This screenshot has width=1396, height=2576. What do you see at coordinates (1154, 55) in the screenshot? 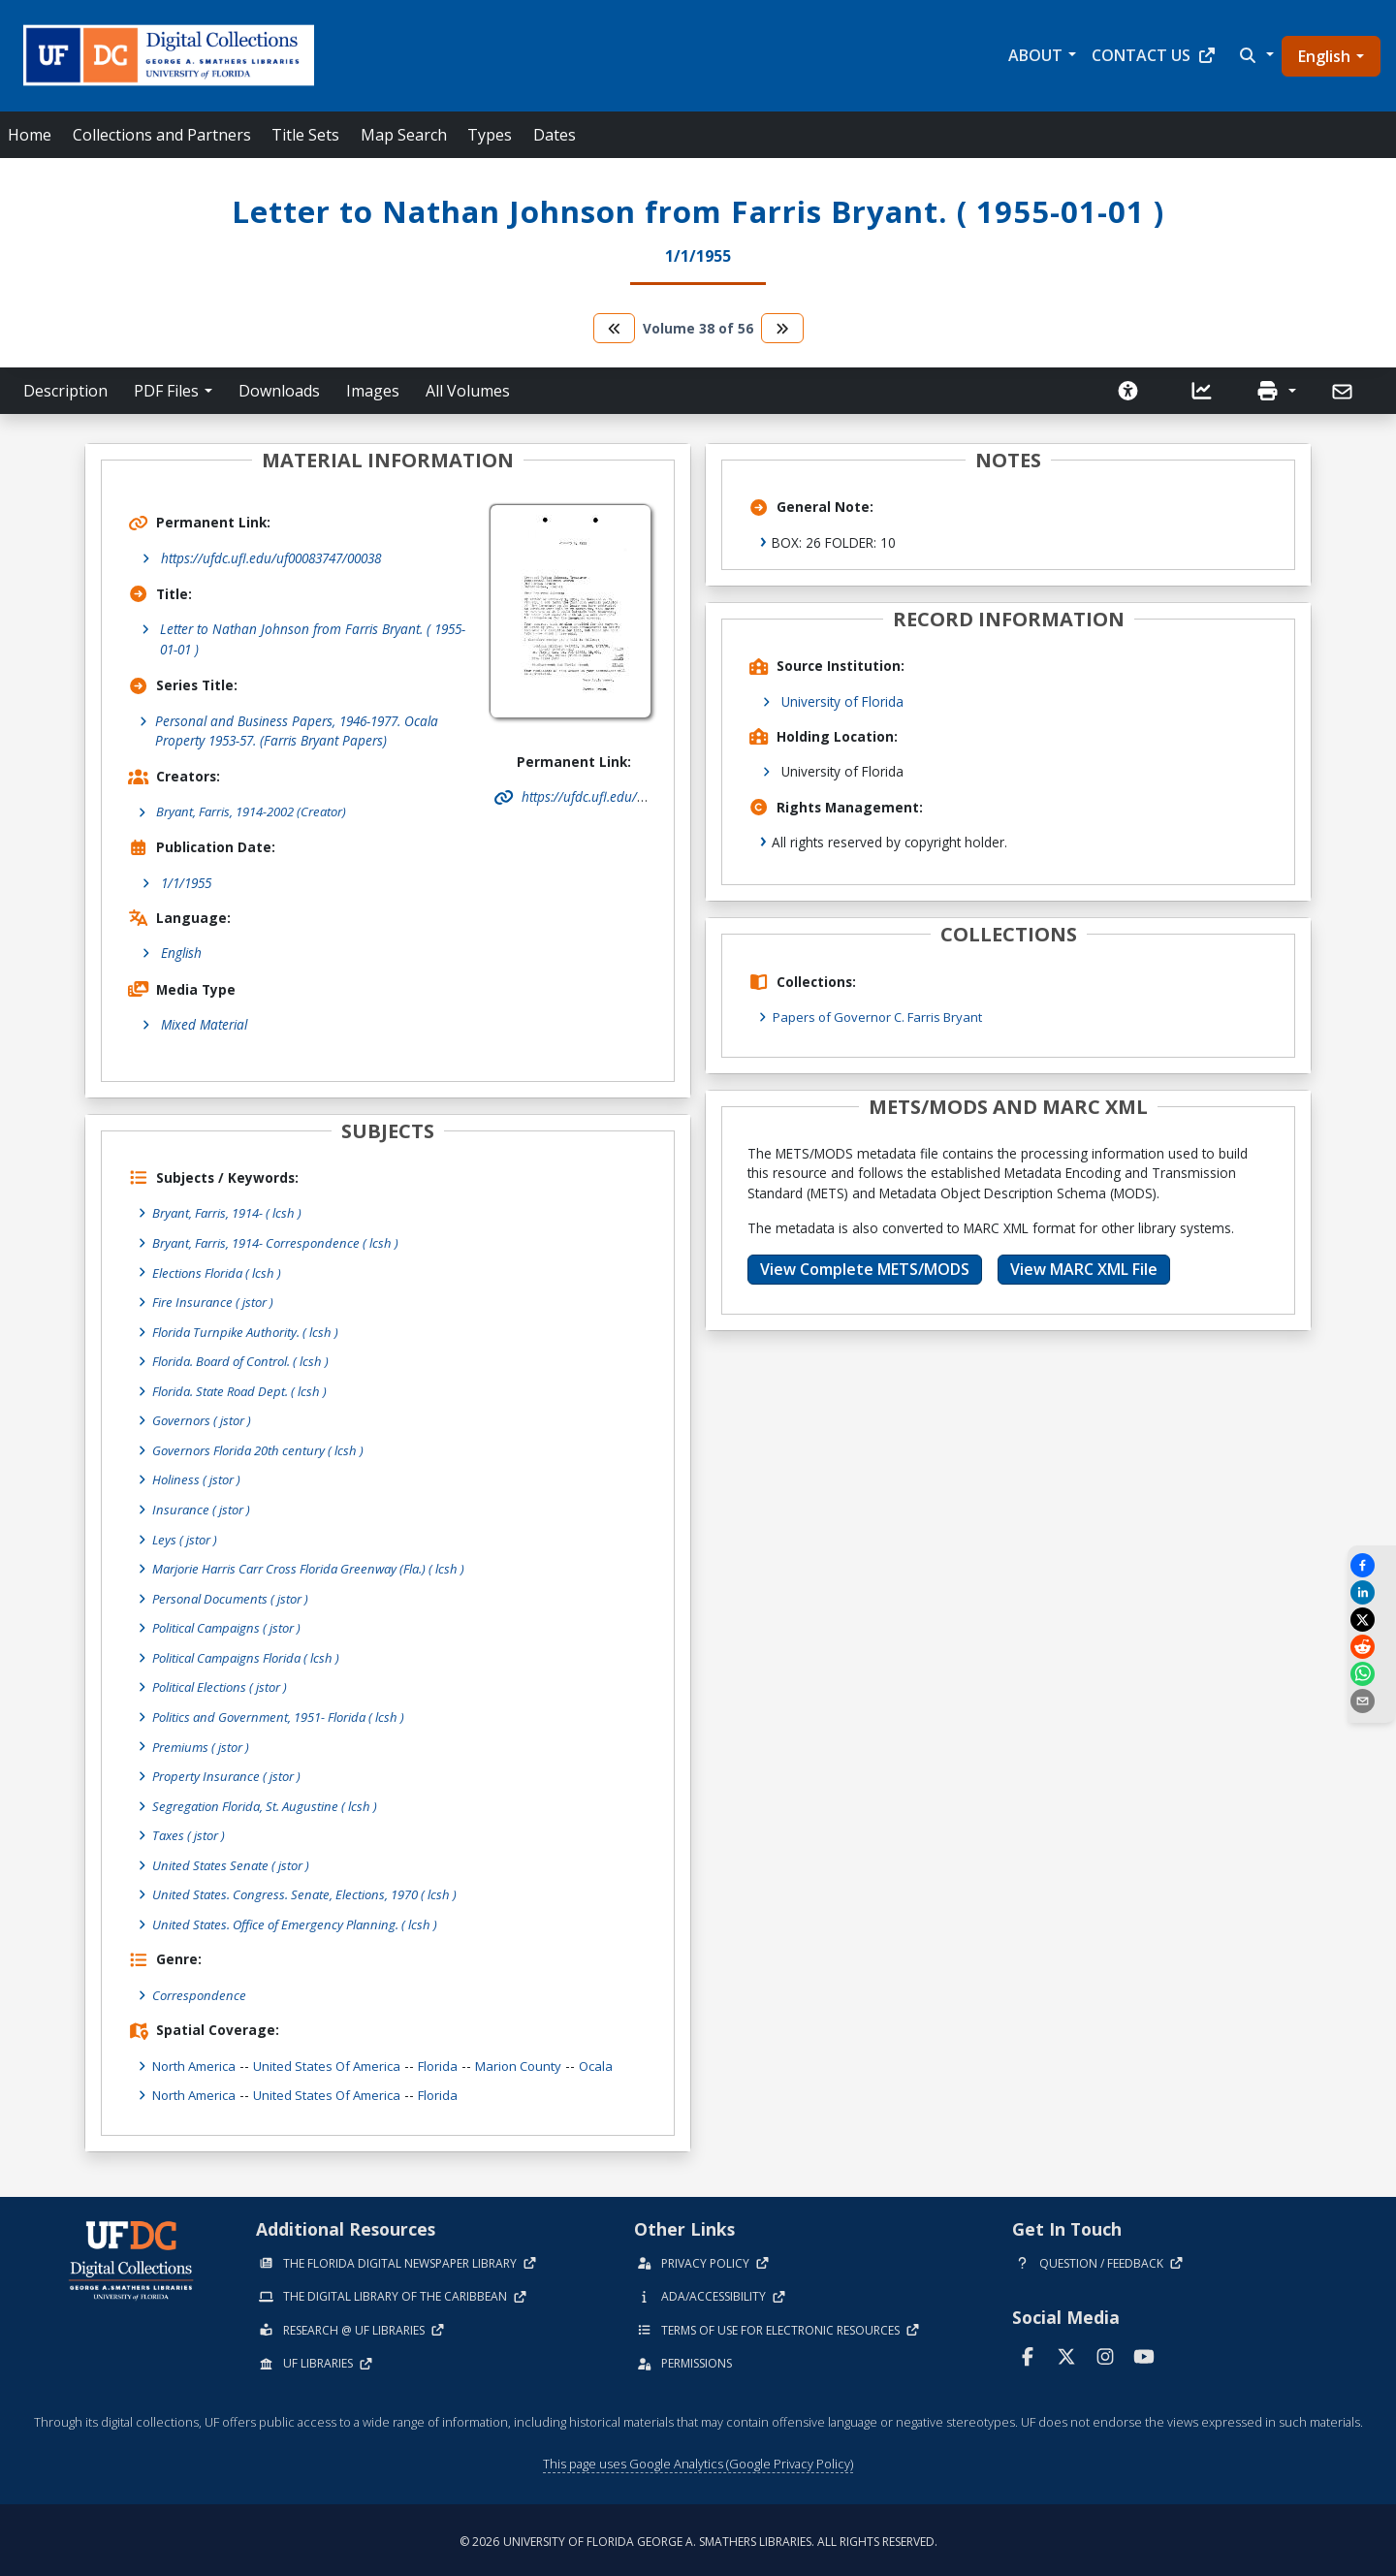
I see `Contact Us` at bounding box center [1154, 55].